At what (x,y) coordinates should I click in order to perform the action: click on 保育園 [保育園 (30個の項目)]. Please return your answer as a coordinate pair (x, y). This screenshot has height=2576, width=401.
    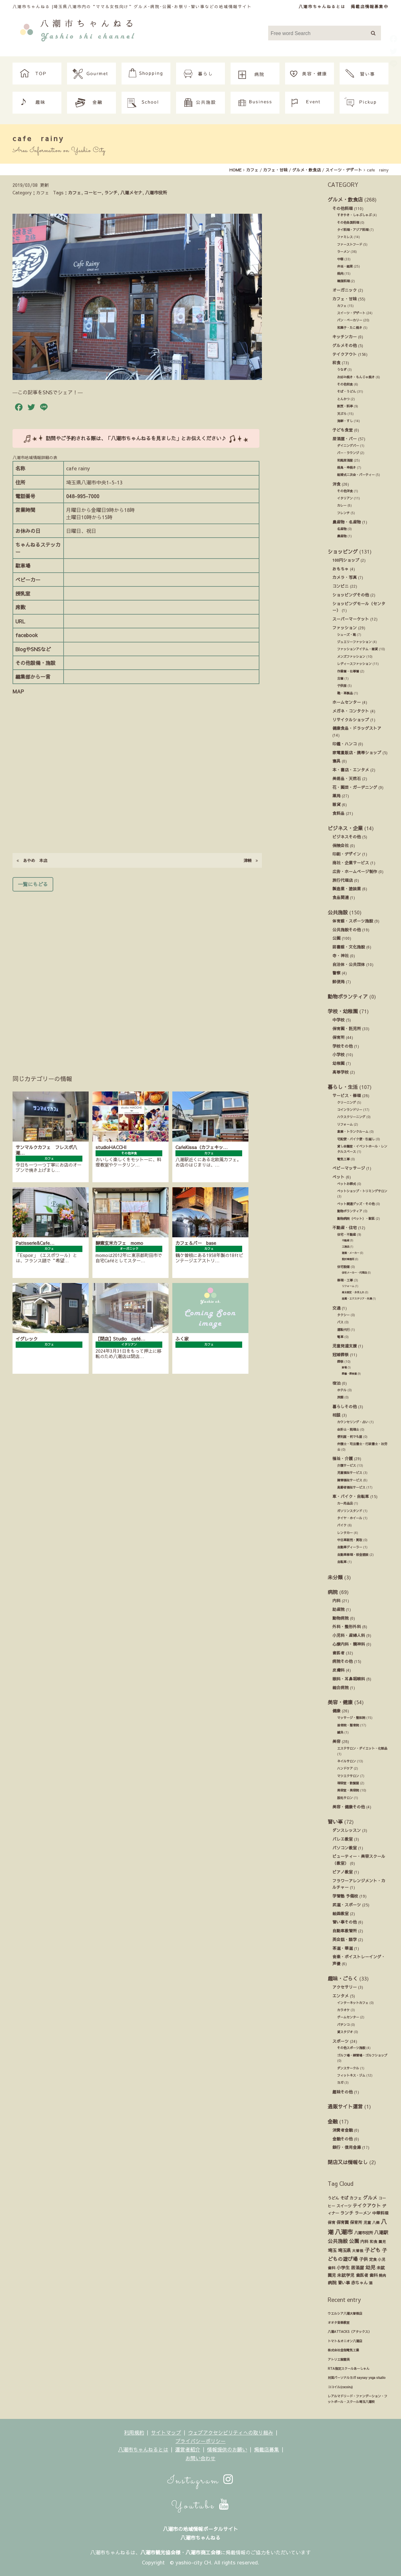
    Looking at the image, I should click on (342, 2222).